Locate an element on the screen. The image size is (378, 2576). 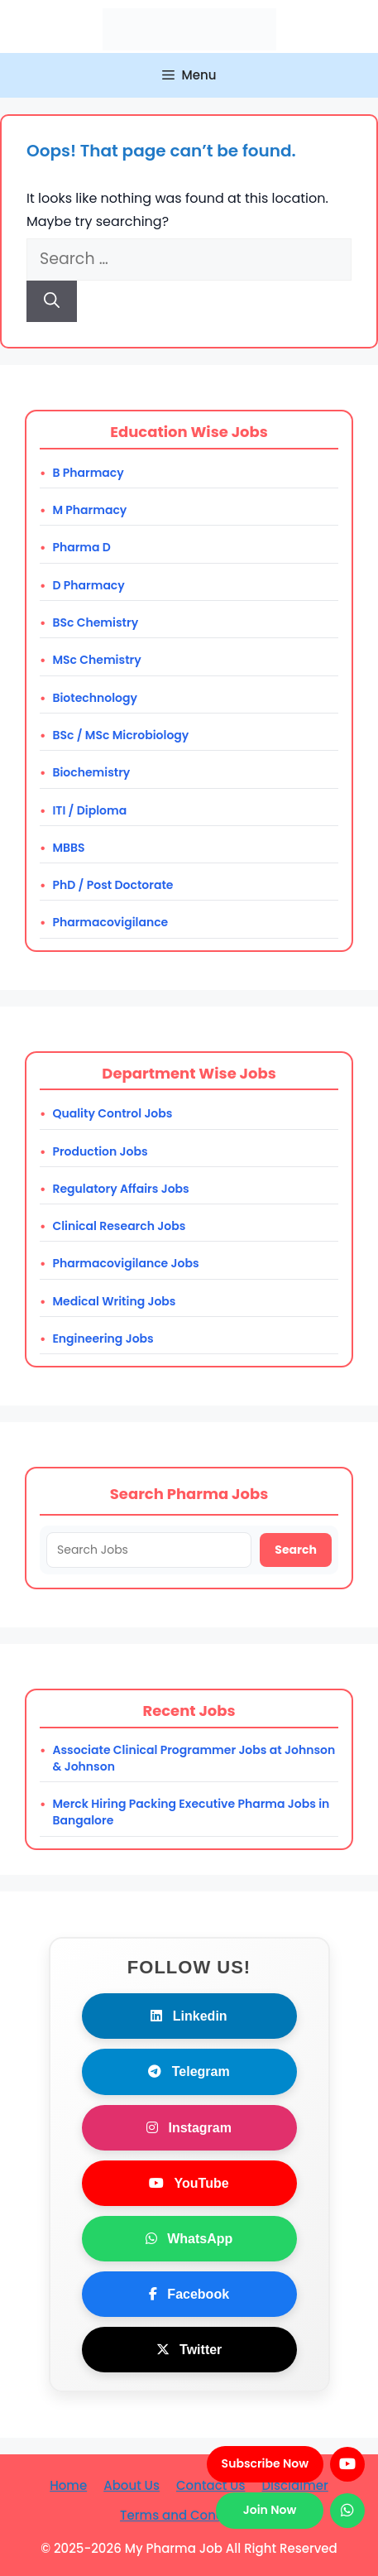
D Pharmacy is located at coordinates (88, 585).